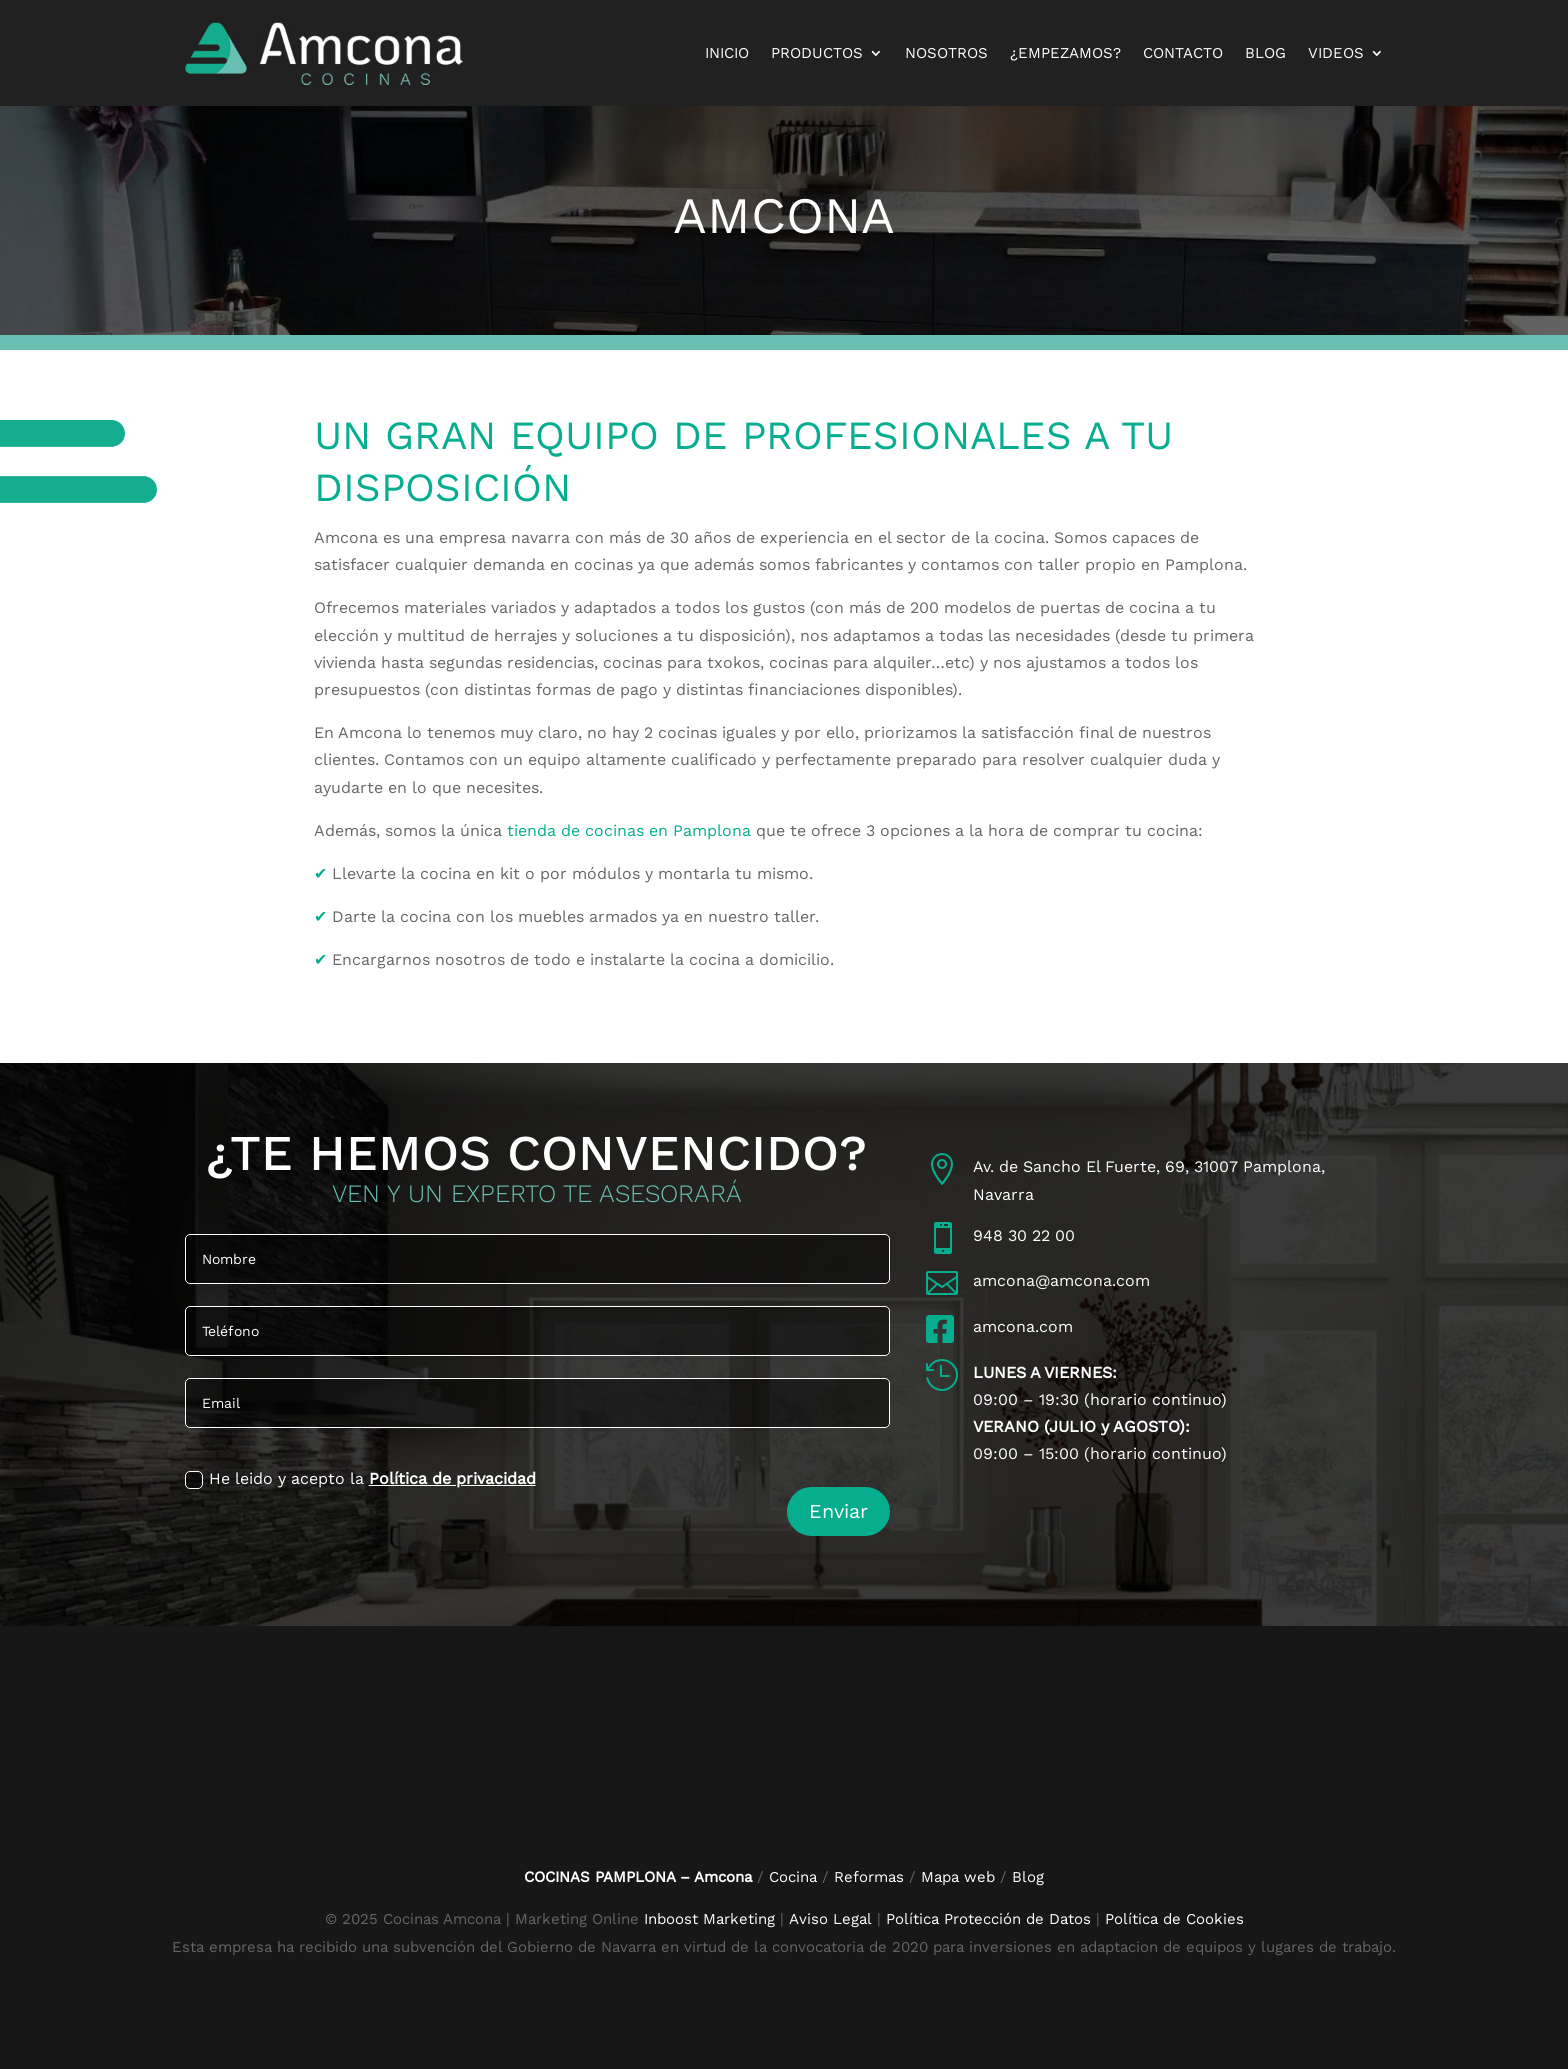 The height and width of the screenshot is (2069, 1568). I want to click on Contacto, so click(1183, 53).